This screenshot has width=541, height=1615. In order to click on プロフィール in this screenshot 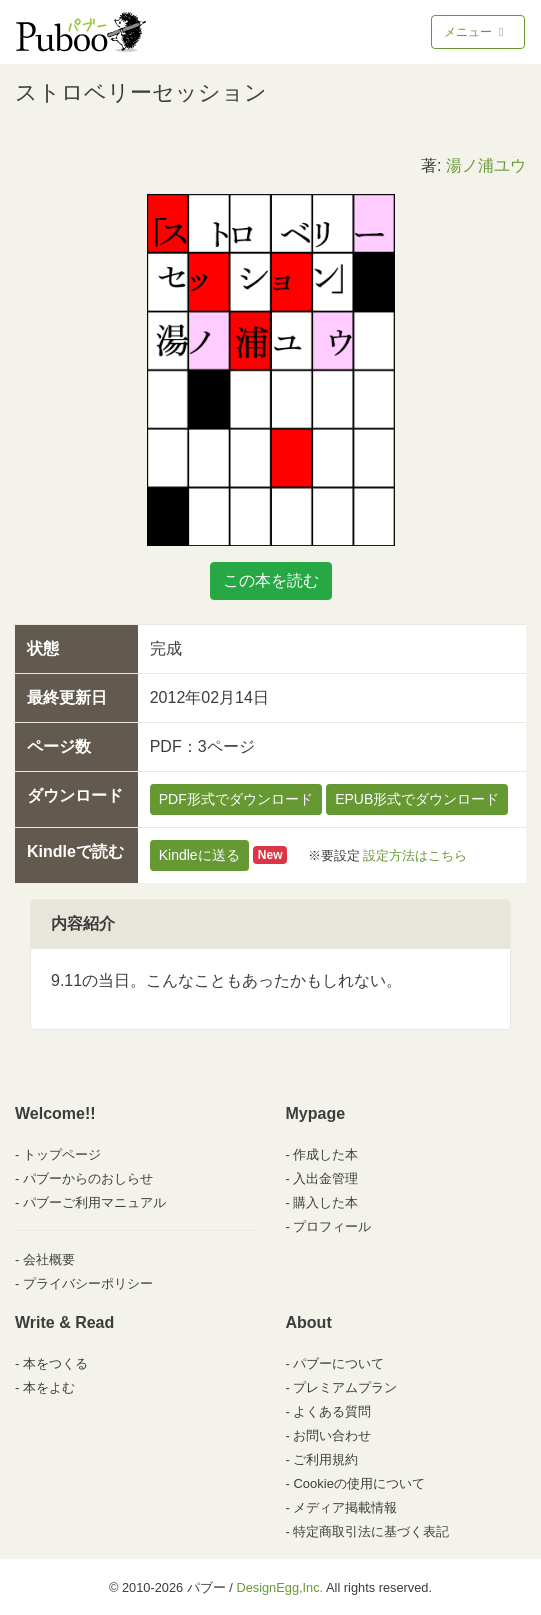, I will do `click(332, 1226)`.